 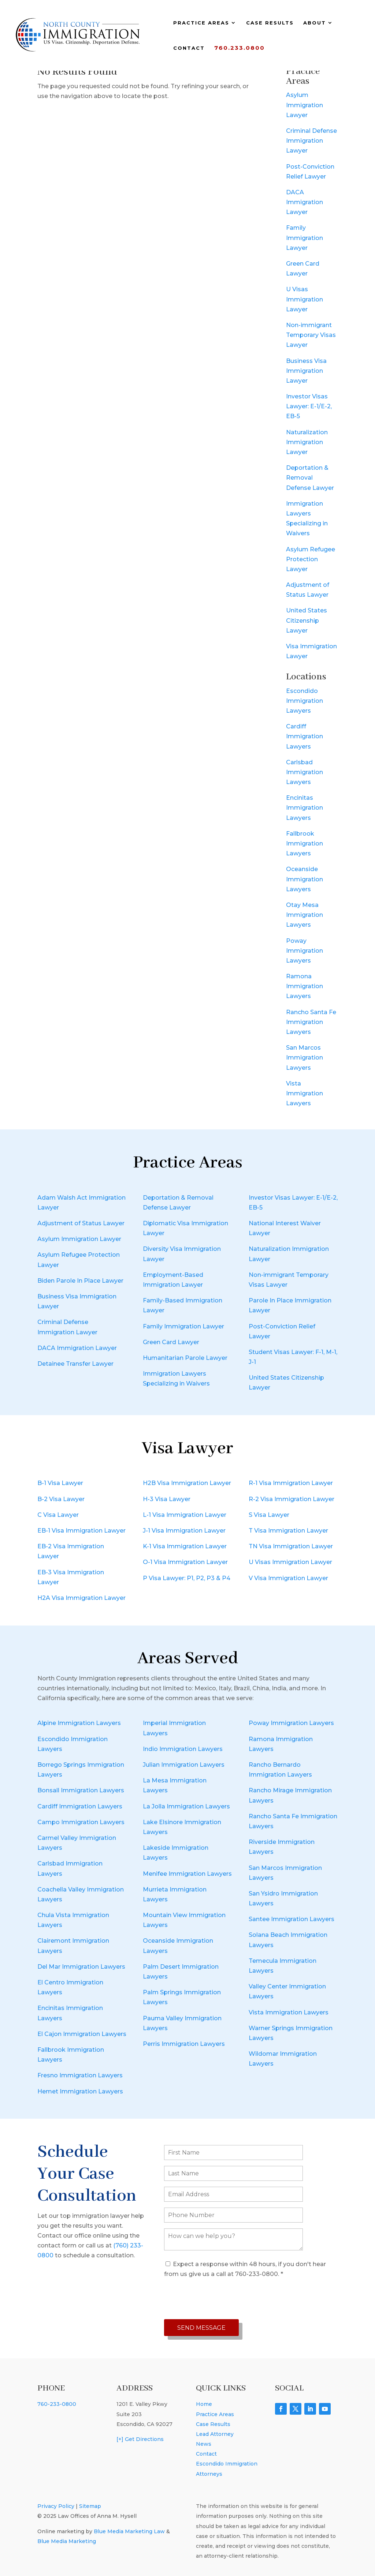 I want to click on Home, so click(x=204, y=2404).